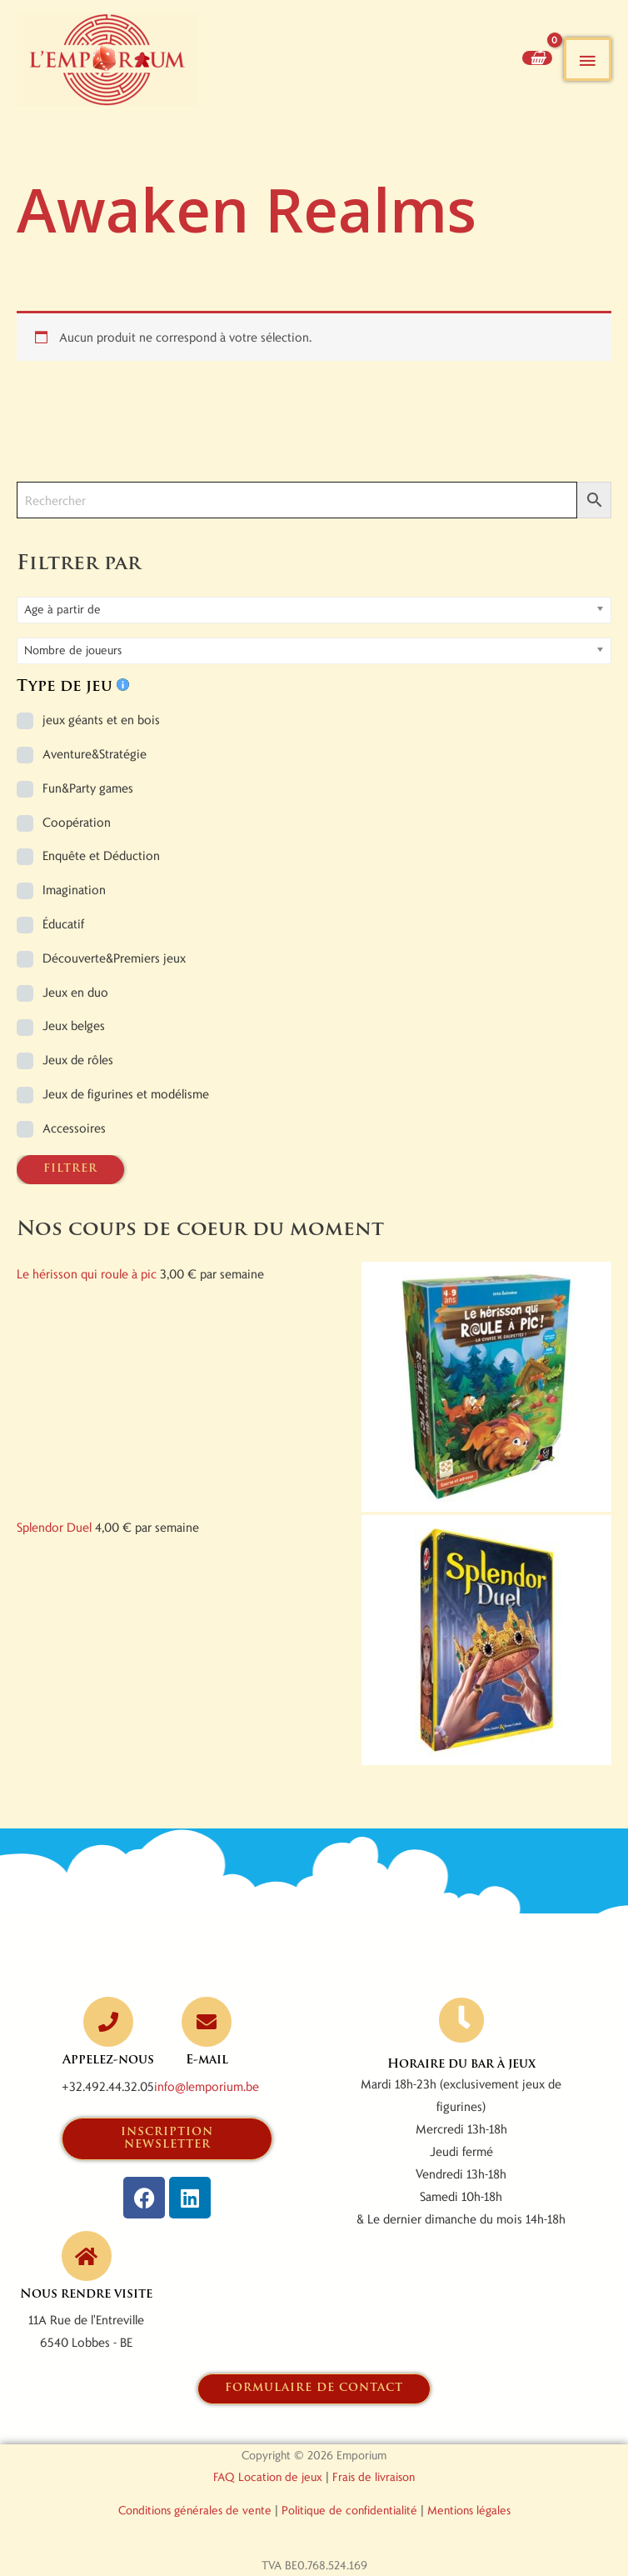 The image size is (628, 2576). I want to click on Jeux de figurines et modélisme, so click(125, 1093).